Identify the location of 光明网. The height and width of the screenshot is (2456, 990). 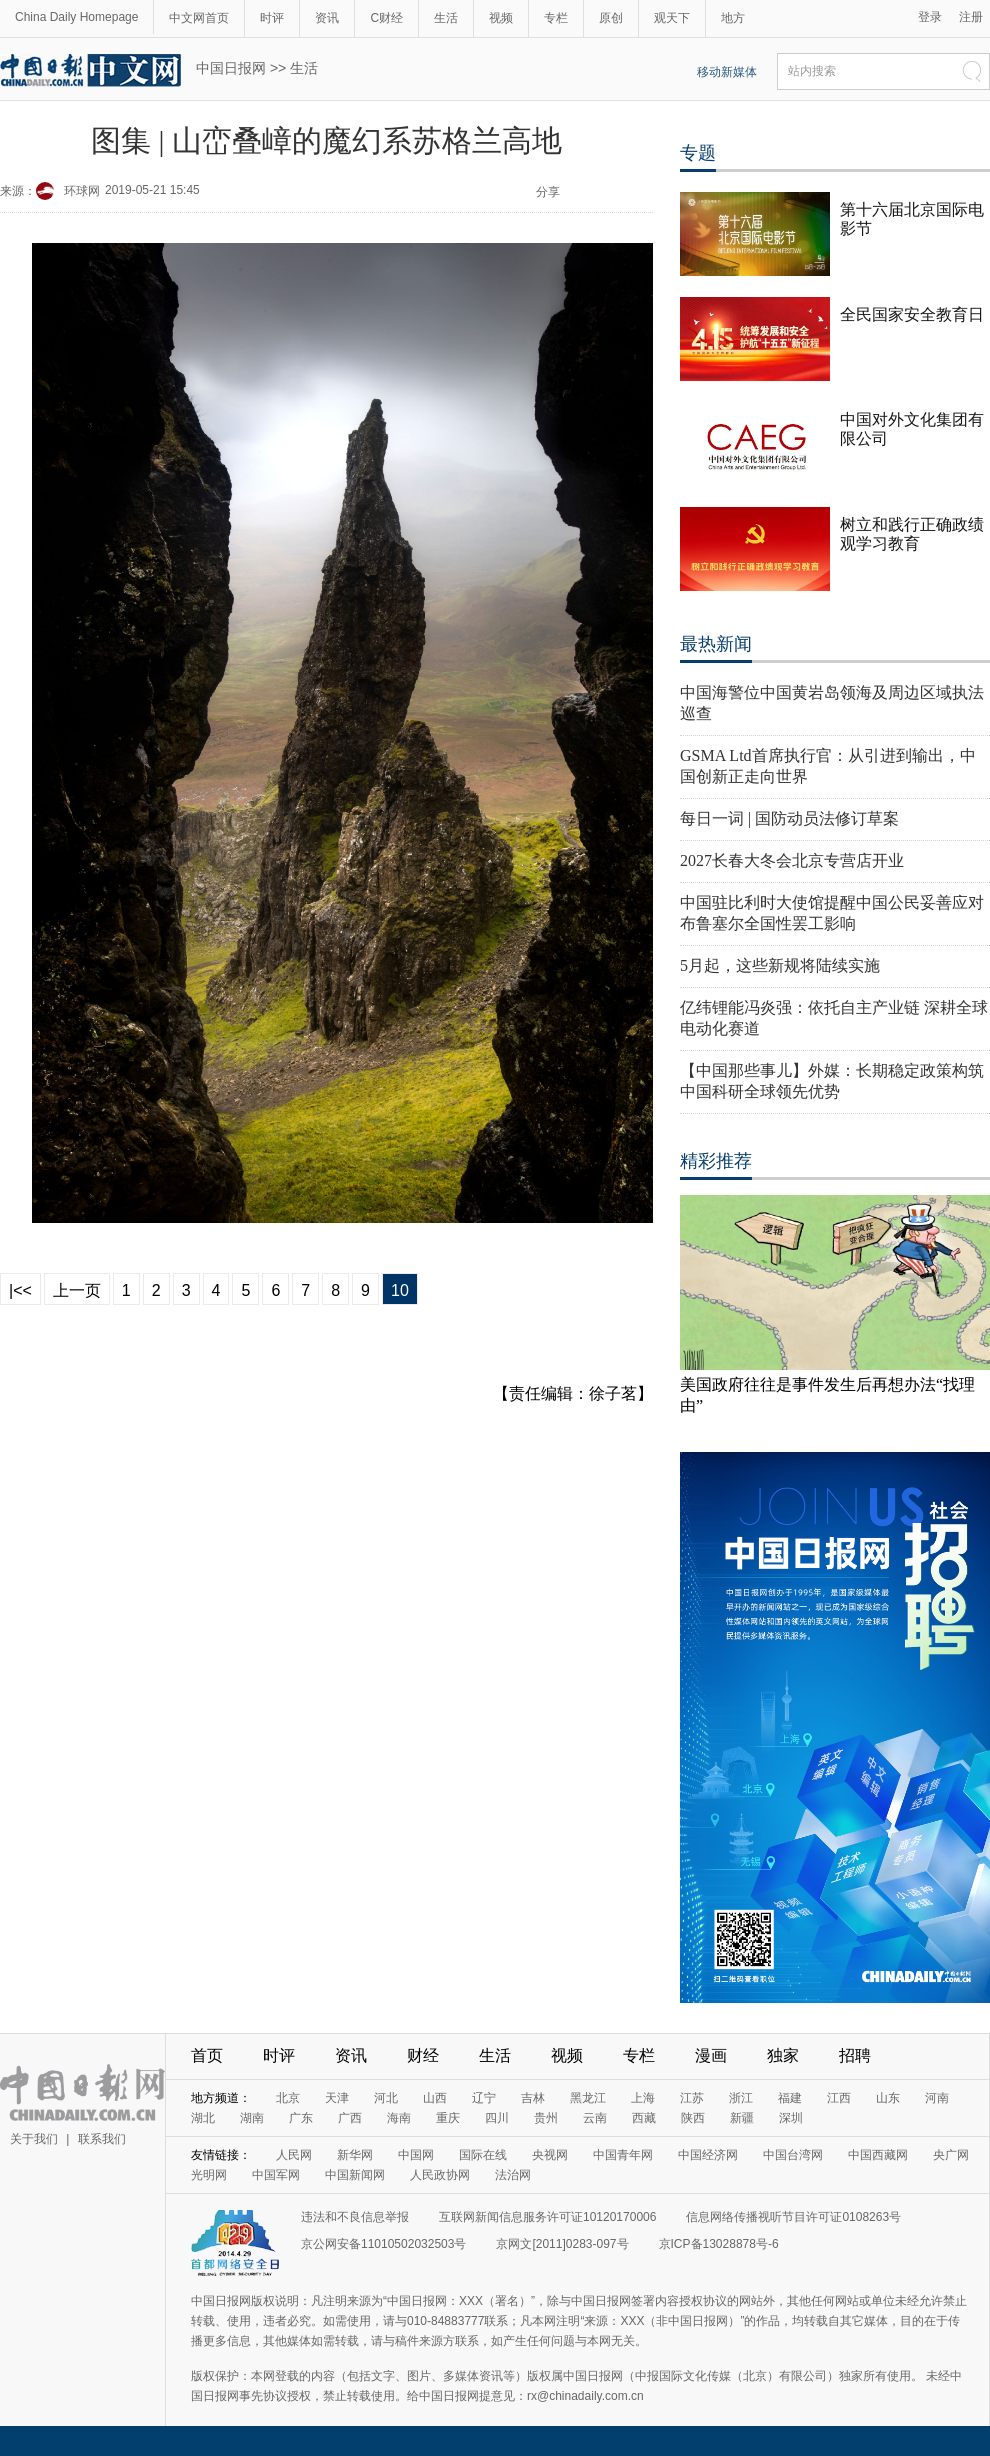
(209, 2175).